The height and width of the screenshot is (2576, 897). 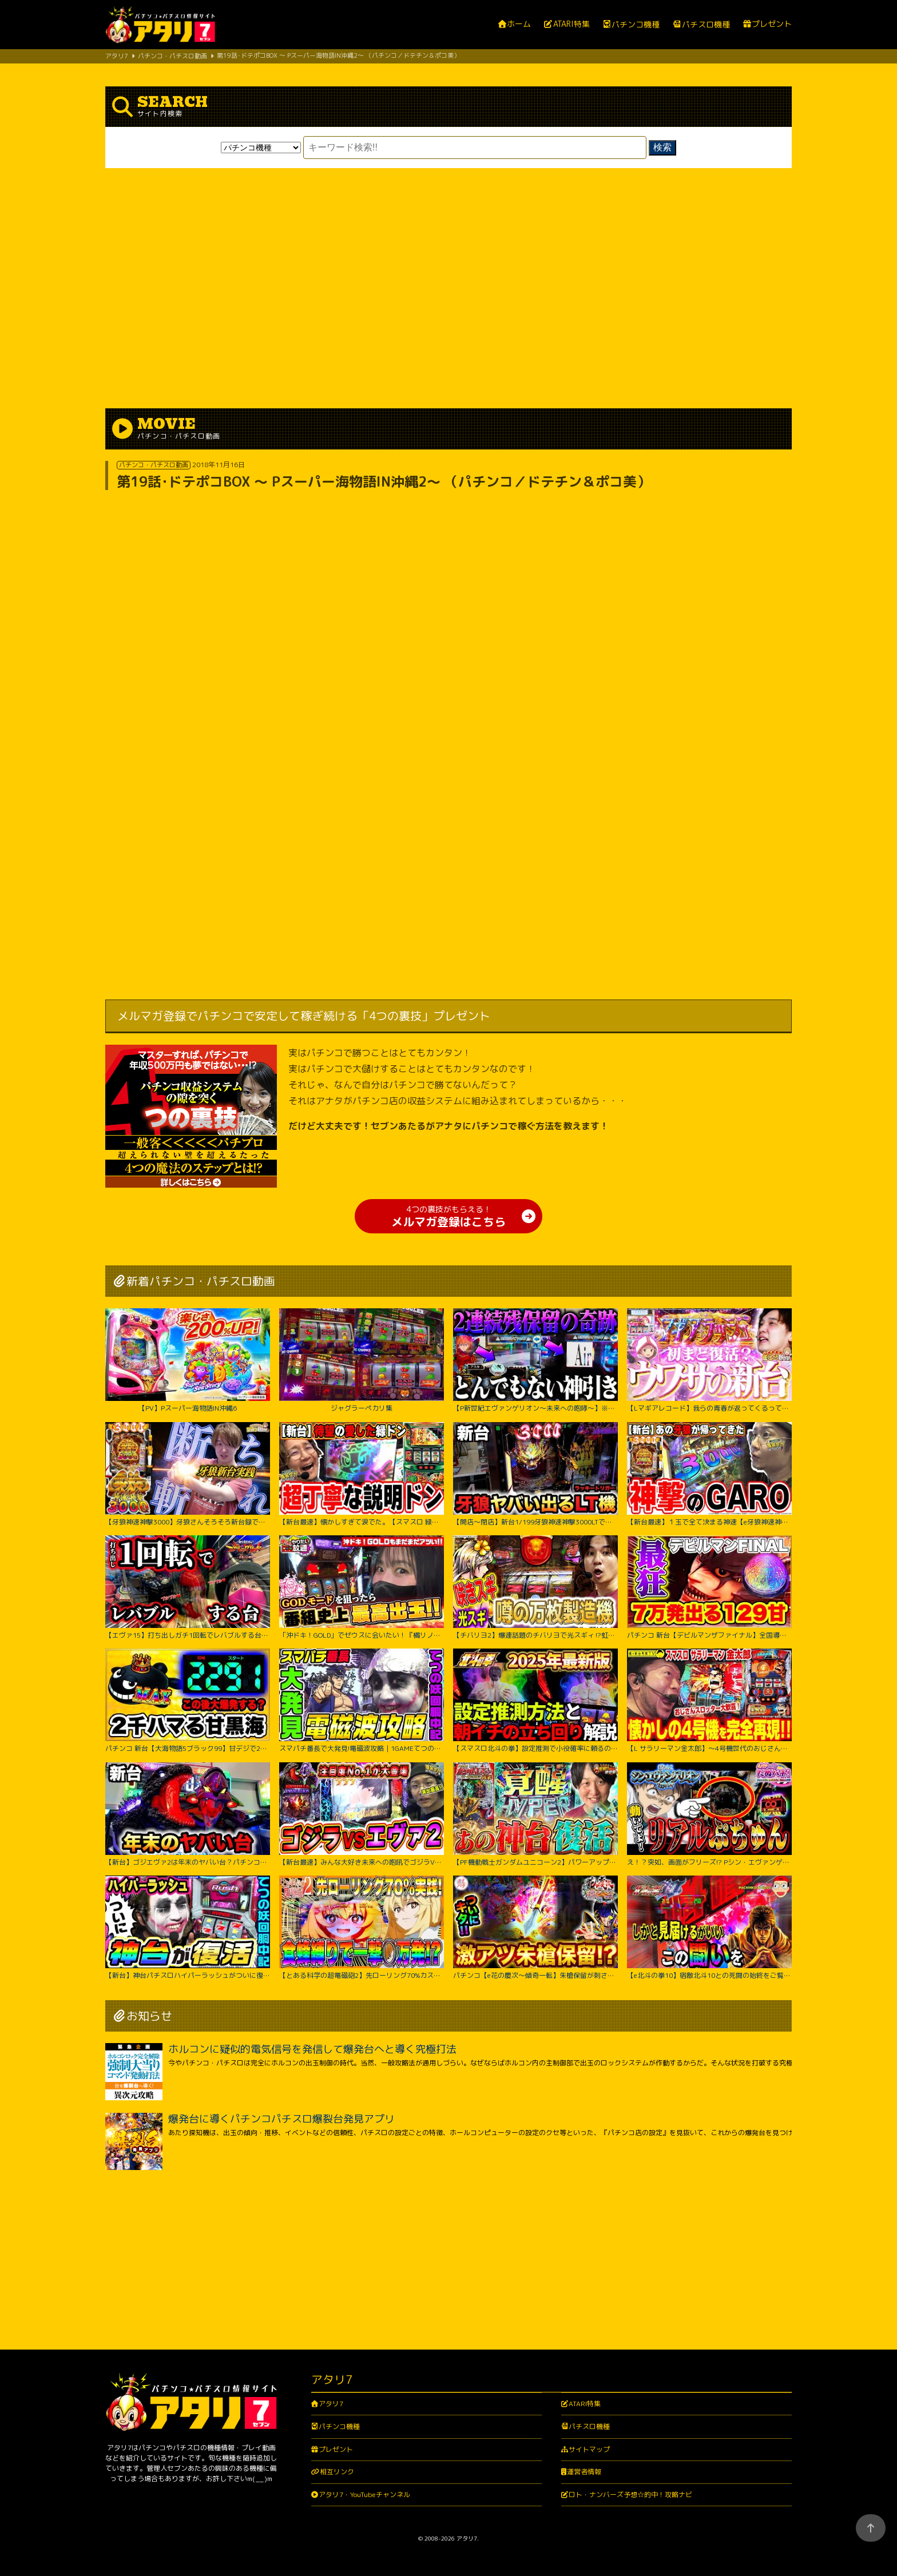 What do you see at coordinates (571, 24) in the screenshot?
I see `ATARI特集` at bounding box center [571, 24].